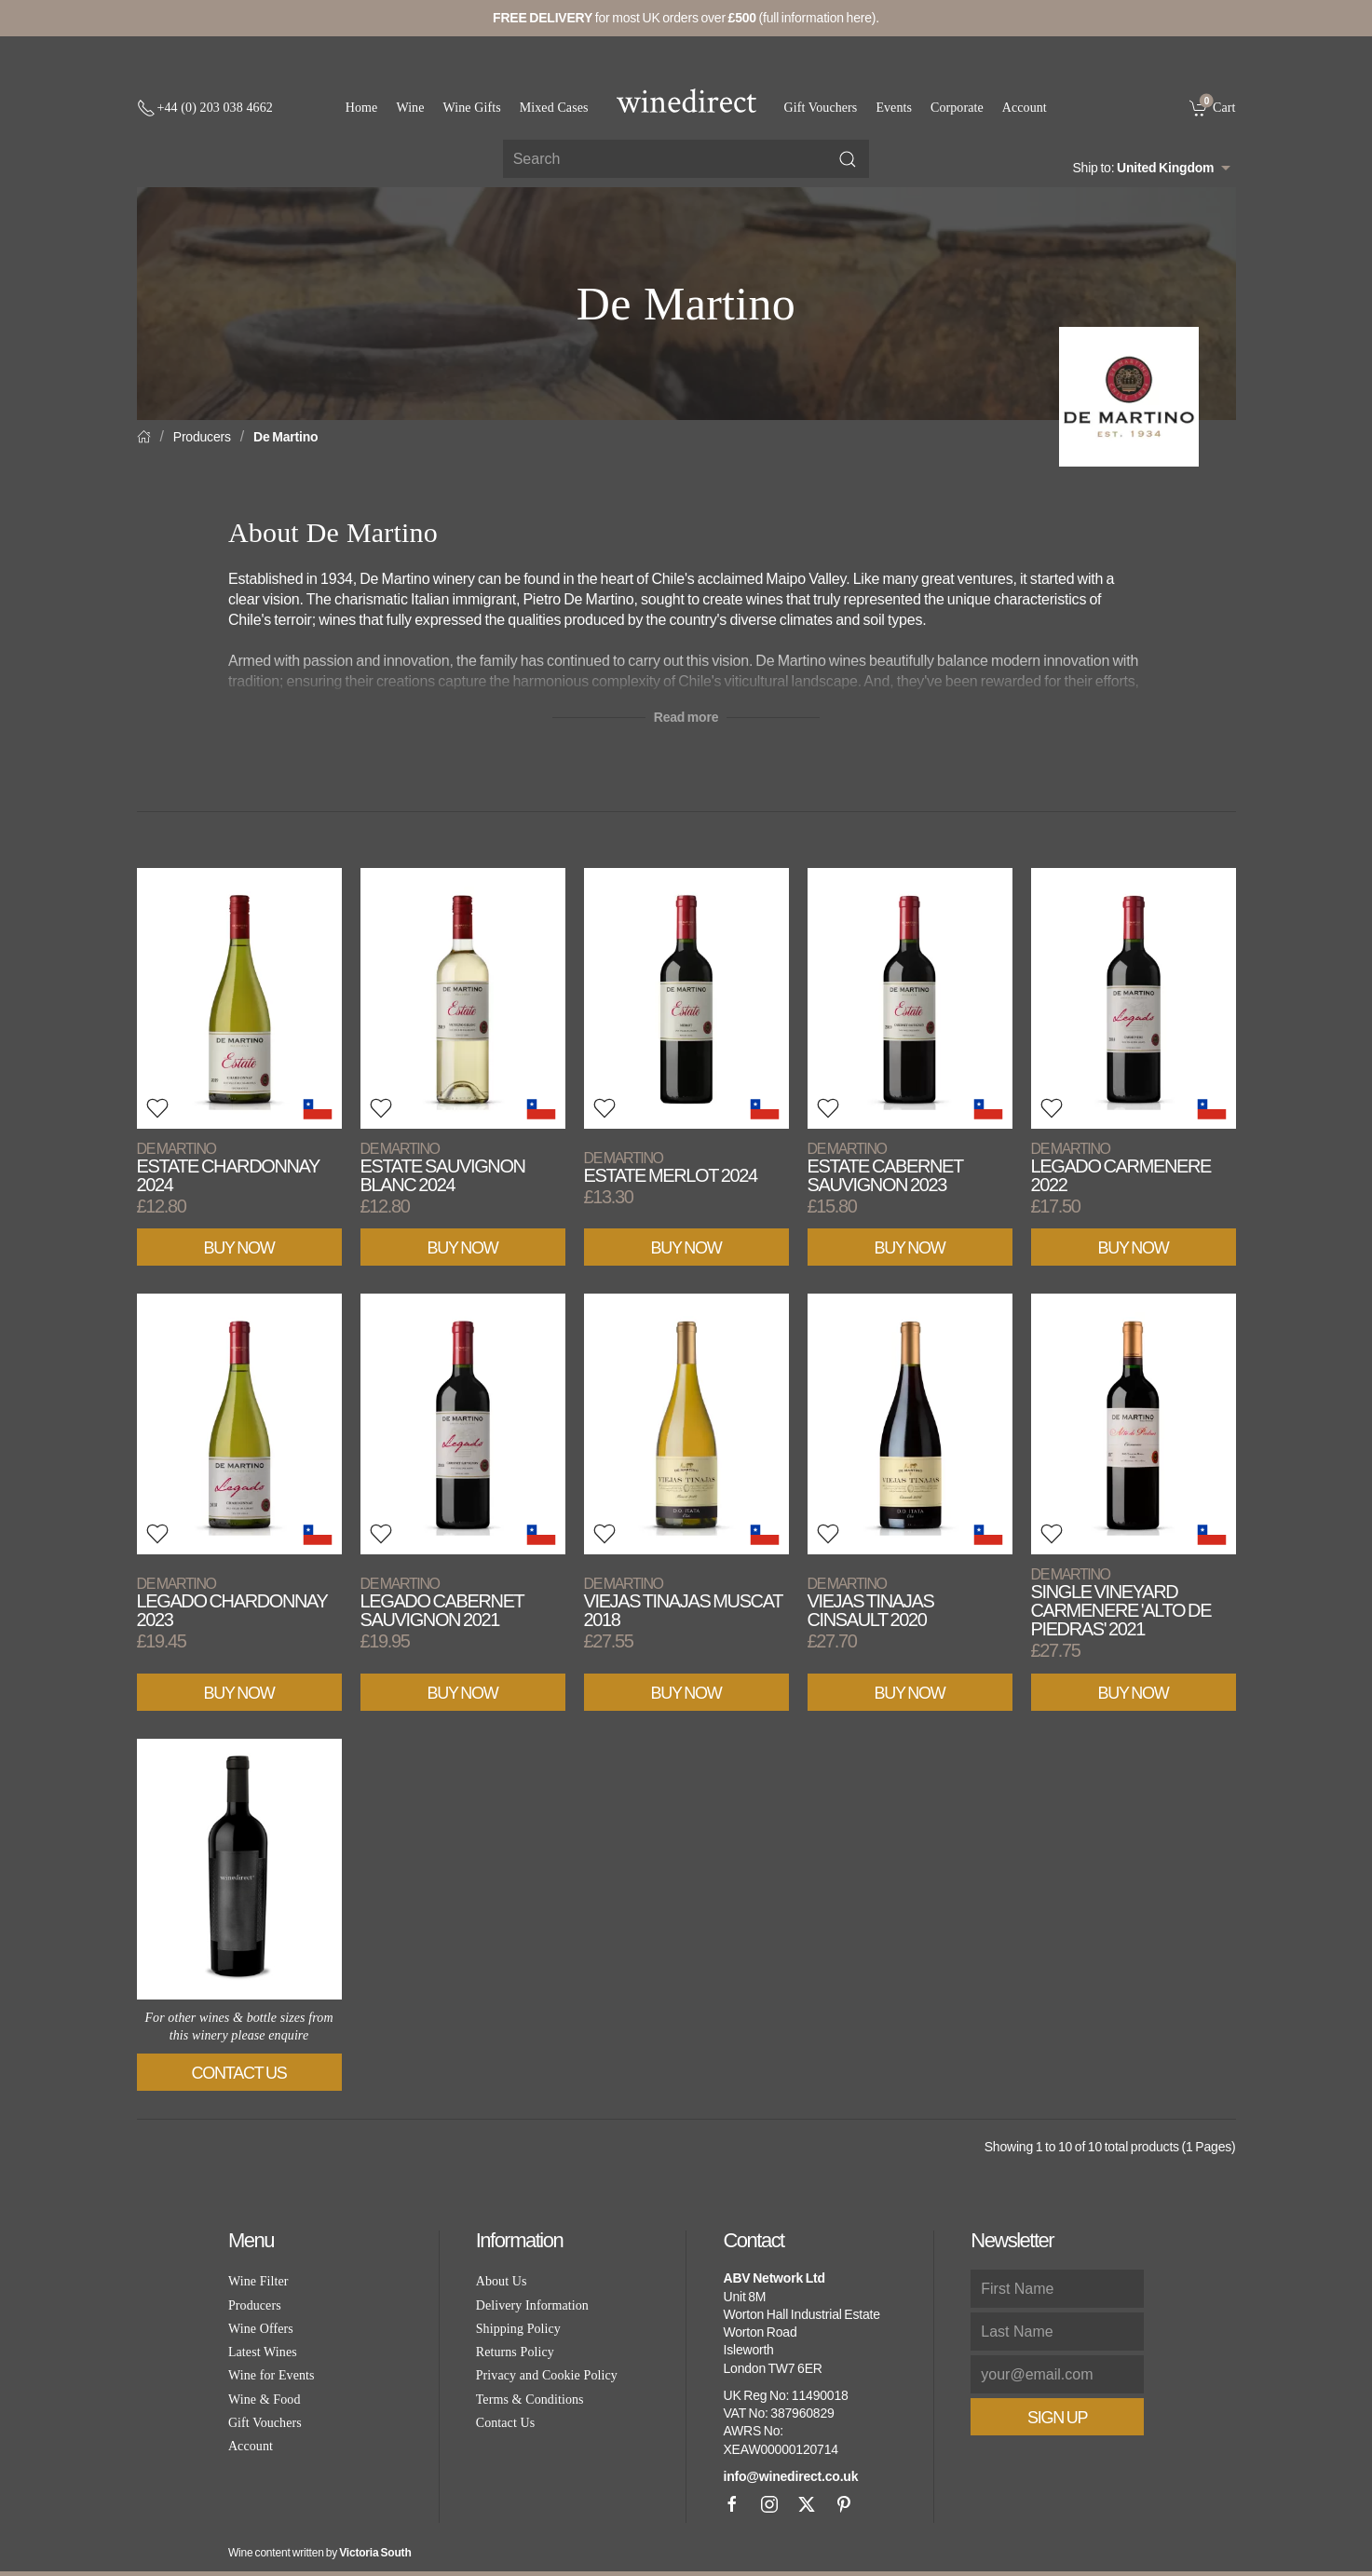  Describe the element at coordinates (232, 1602) in the screenshot. I see `Legado Chardonnay 2023` at that location.